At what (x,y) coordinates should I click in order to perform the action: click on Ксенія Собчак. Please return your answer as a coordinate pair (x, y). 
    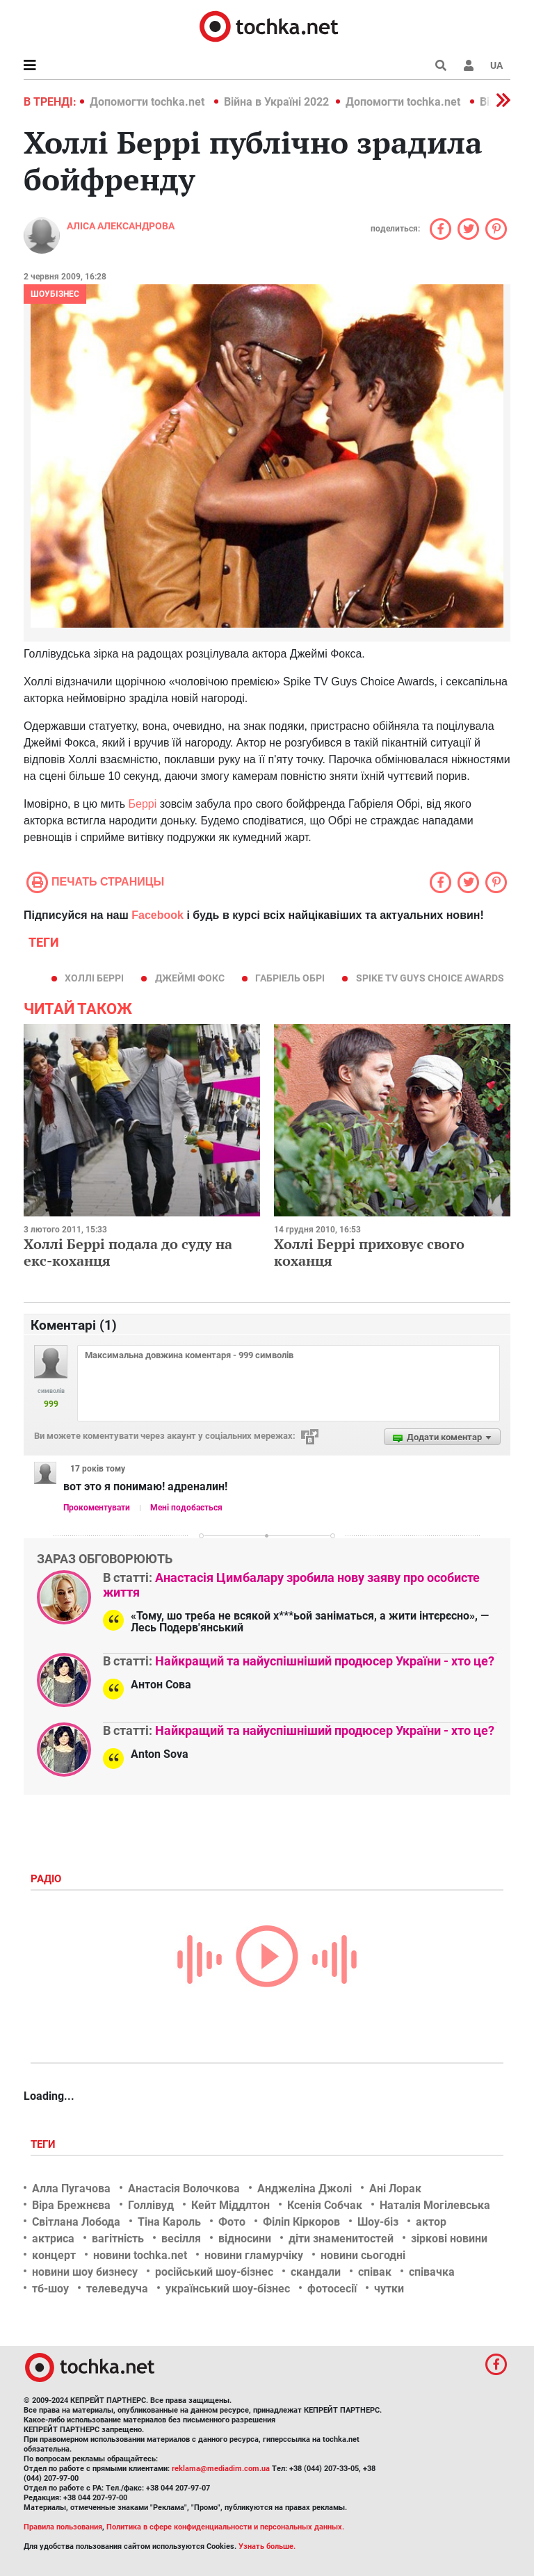
    Looking at the image, I should click on (324, 2205).